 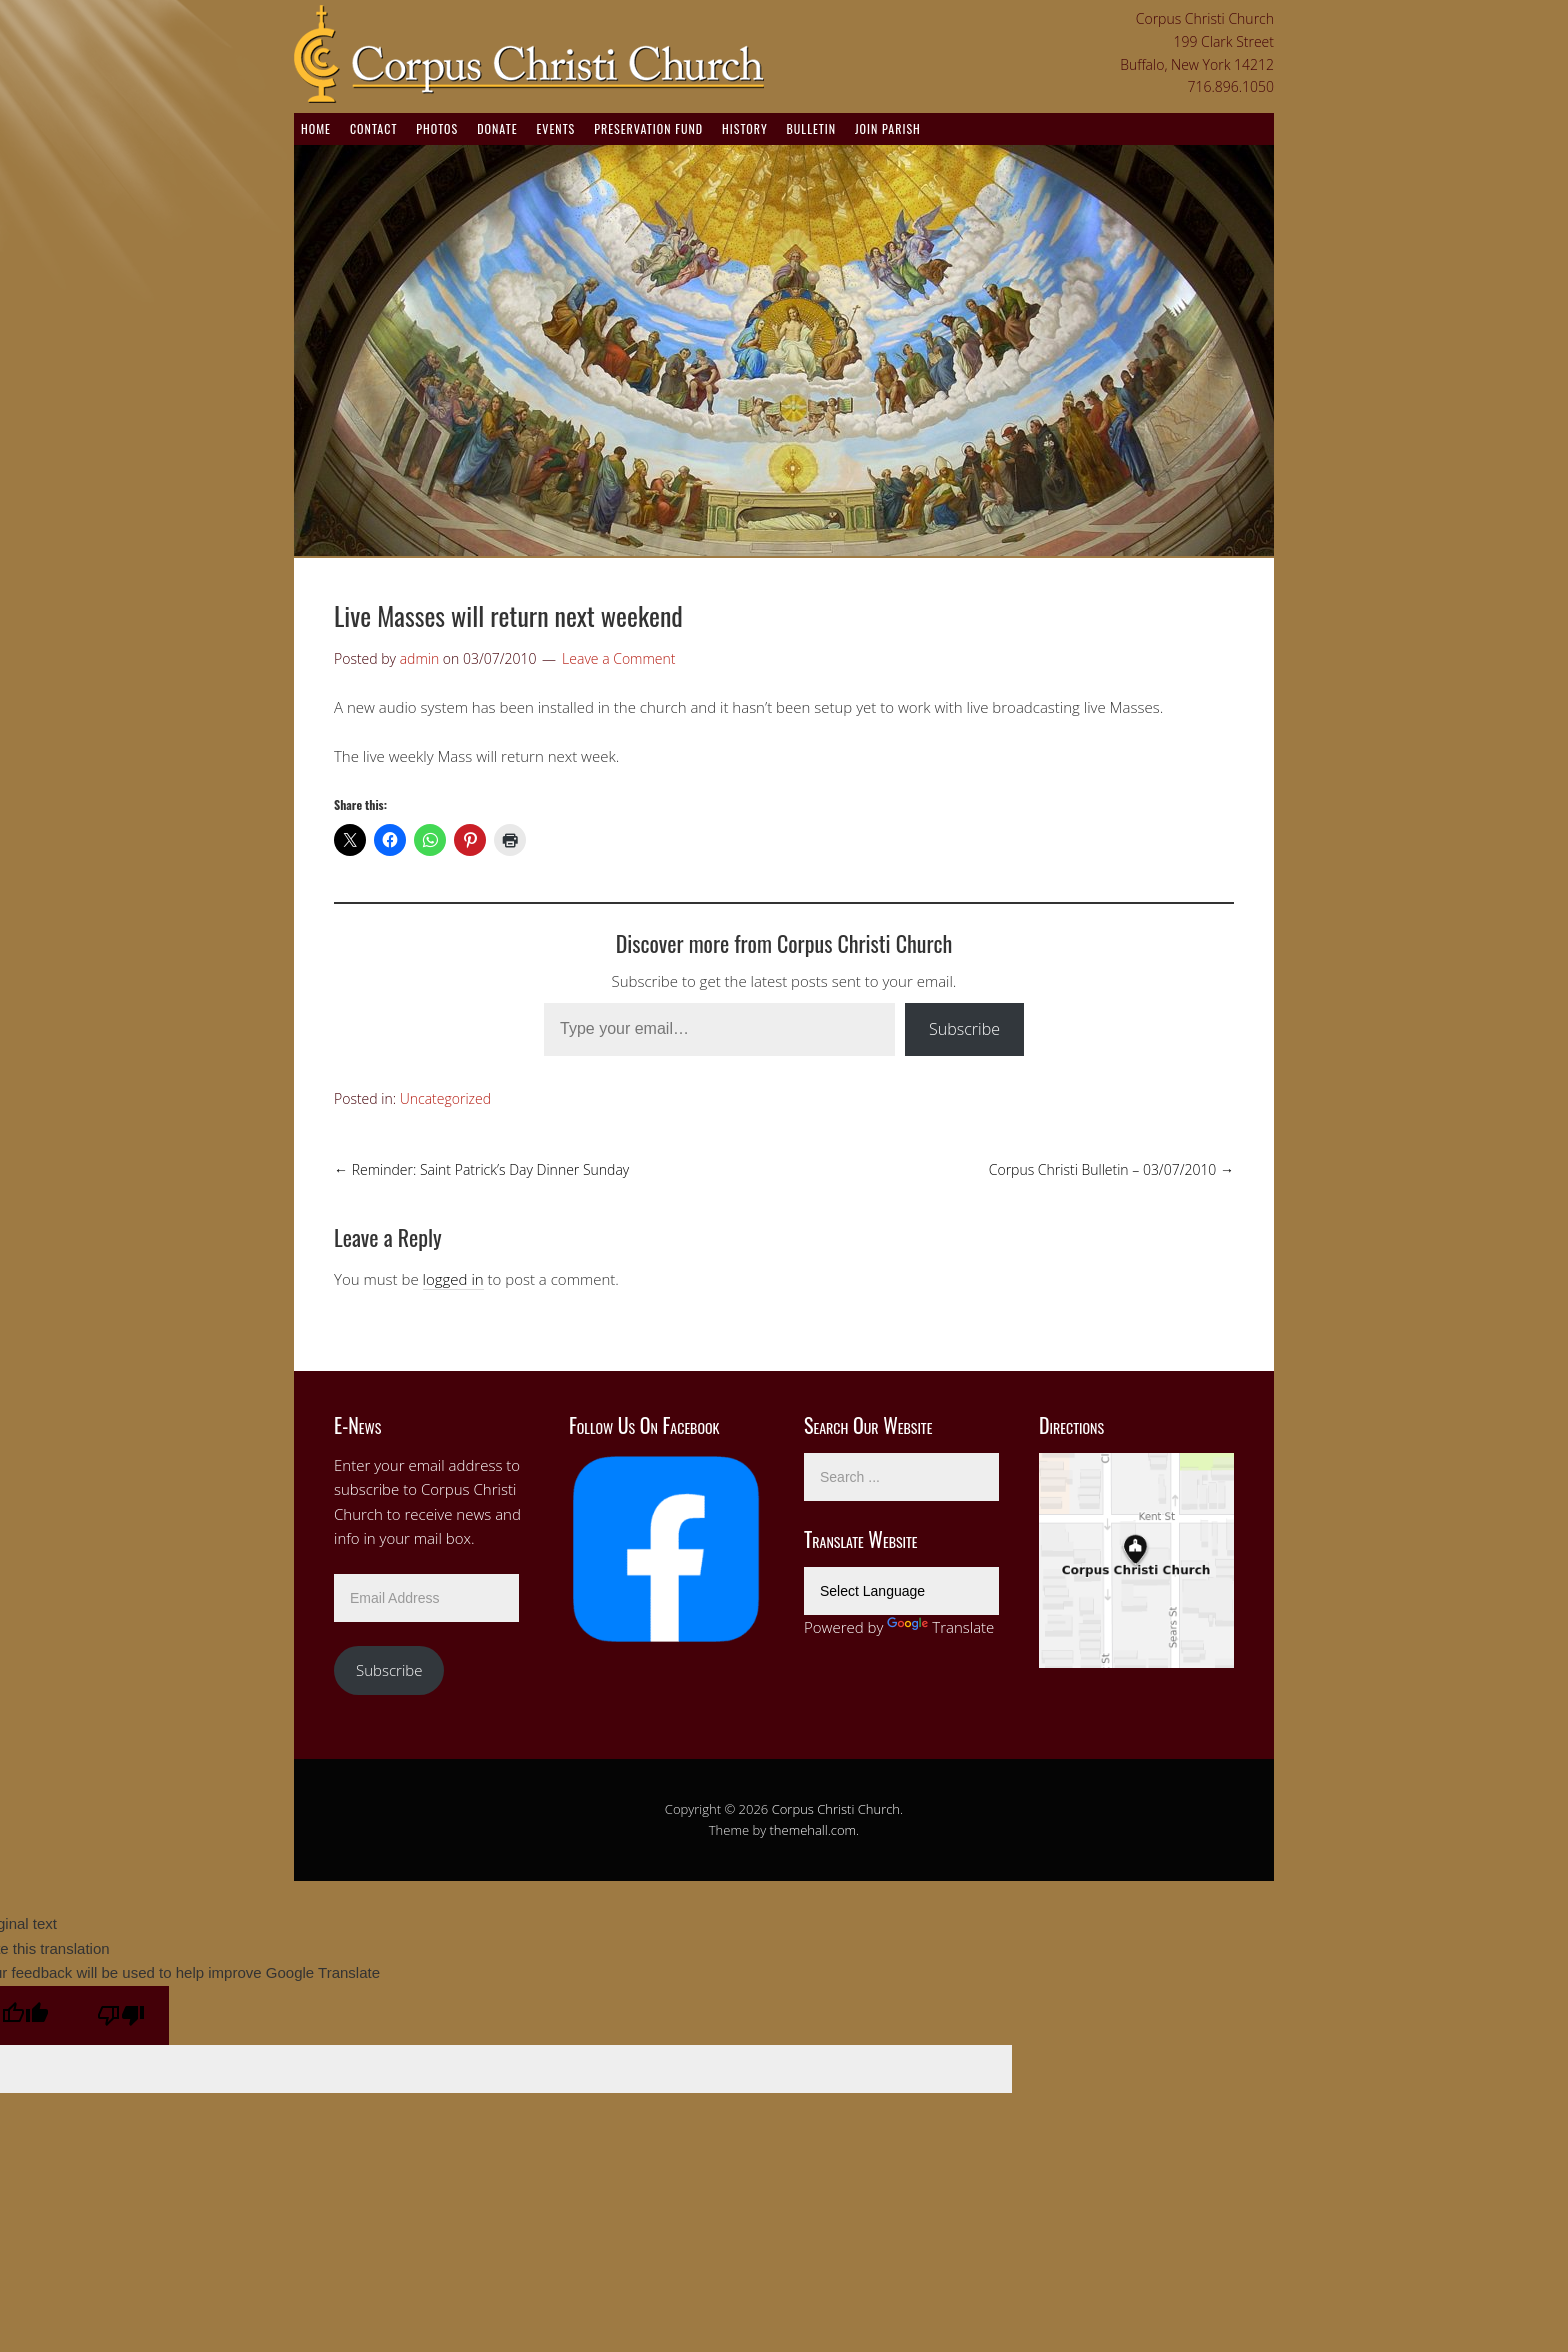 What do you see at coordinates (497, 128) in the screenshot?
I see `Donate` at bounding box center [497, 128].